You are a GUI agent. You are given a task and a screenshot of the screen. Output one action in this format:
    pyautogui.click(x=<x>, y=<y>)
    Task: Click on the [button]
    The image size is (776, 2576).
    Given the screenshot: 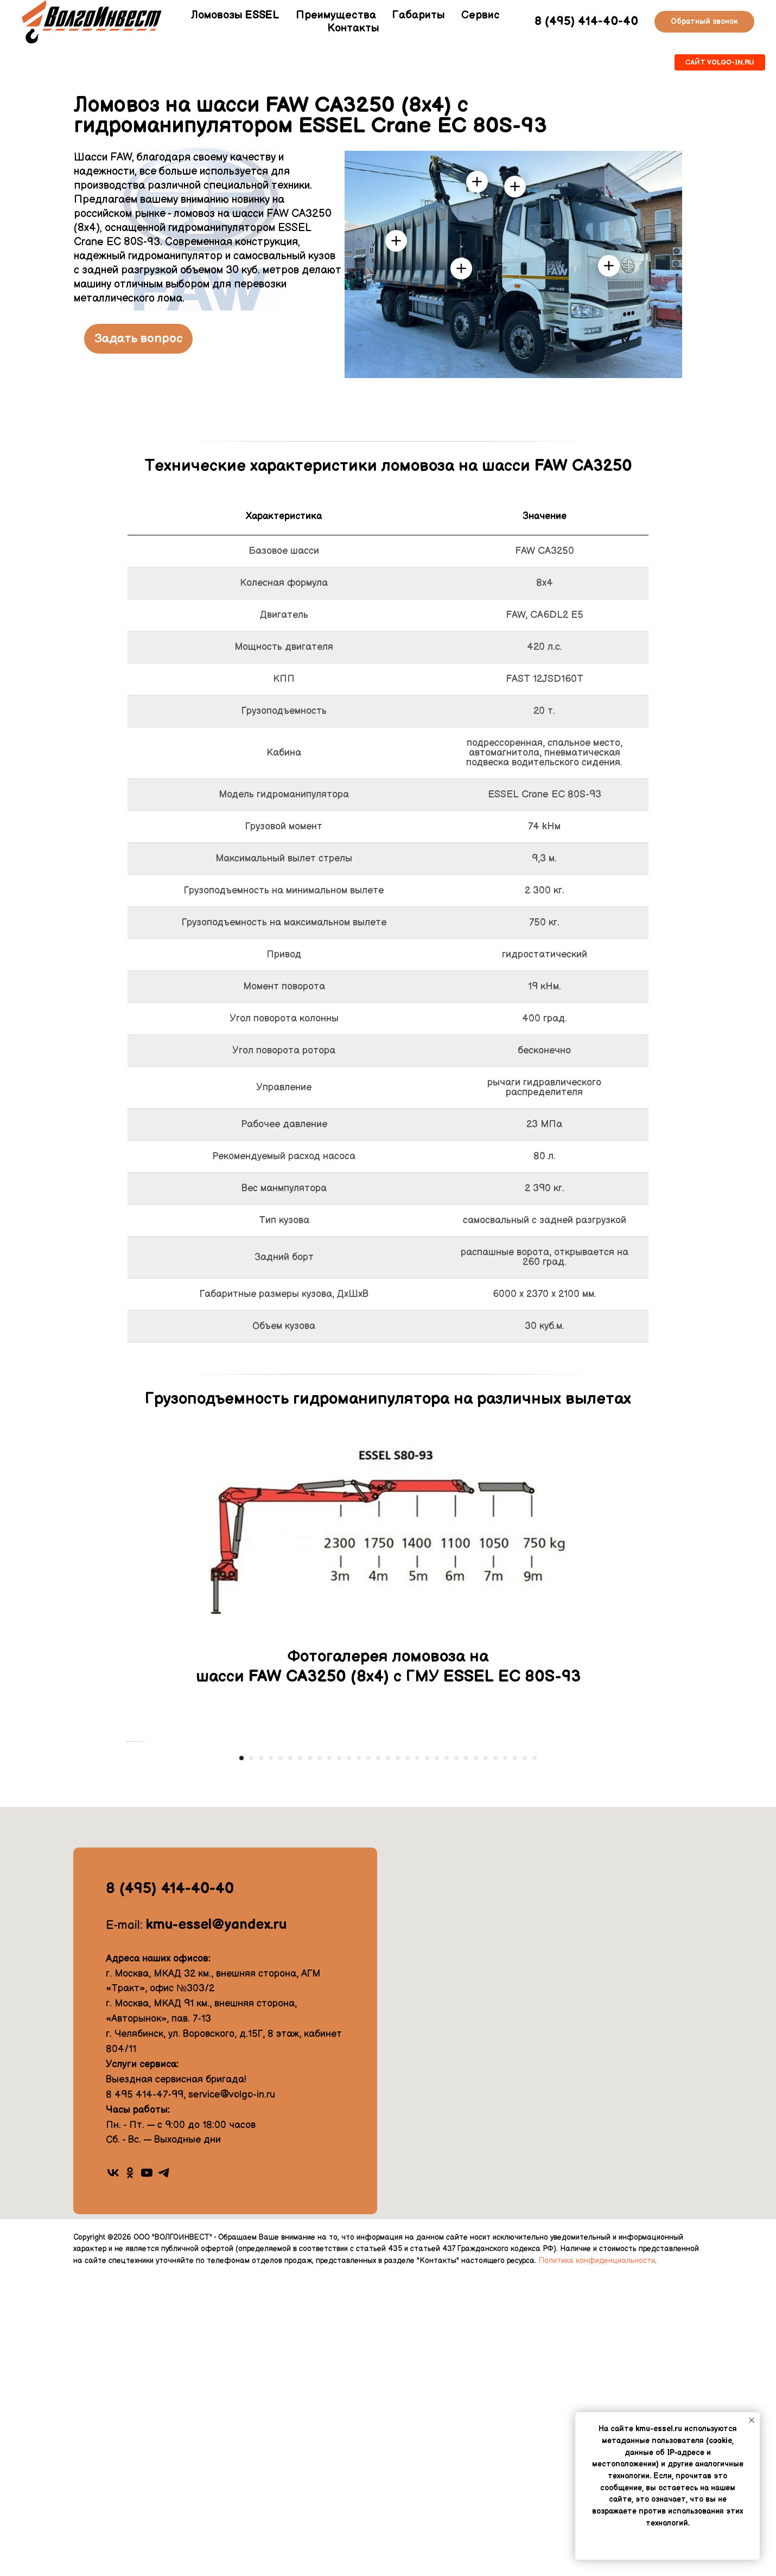 What is the action you would take?
    pyautogui.click(x=704, y=22)
    